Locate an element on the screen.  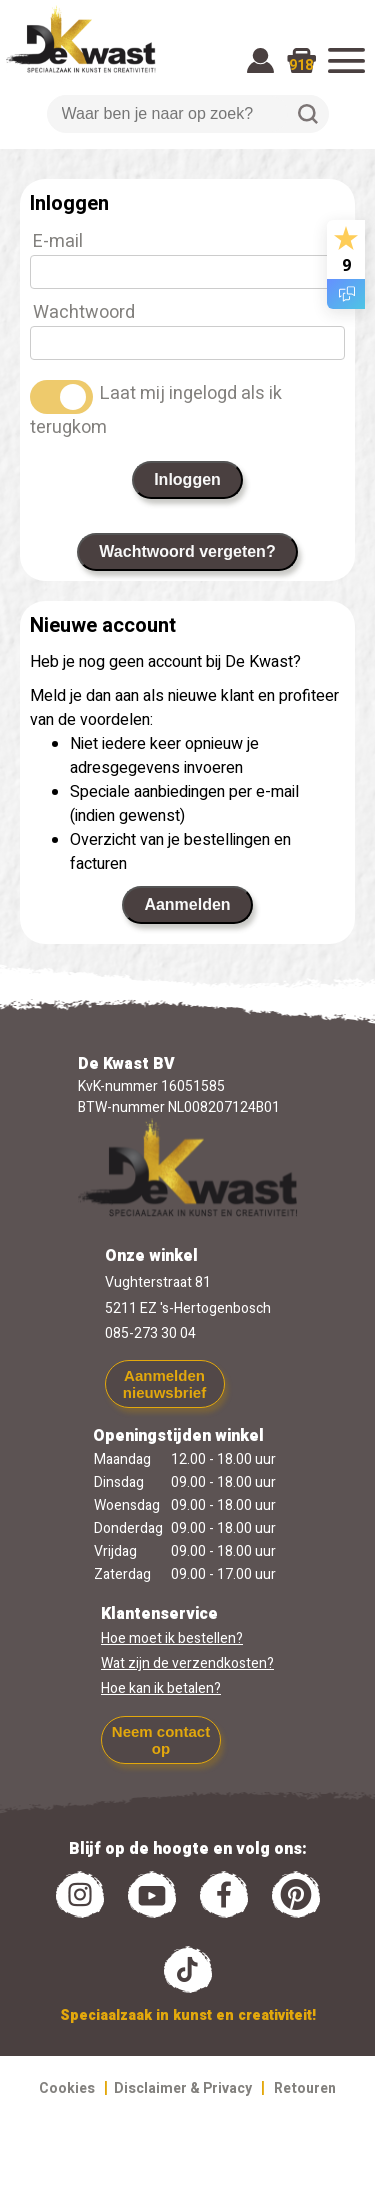
Wachtwoord is located at coordinates (84, 312).